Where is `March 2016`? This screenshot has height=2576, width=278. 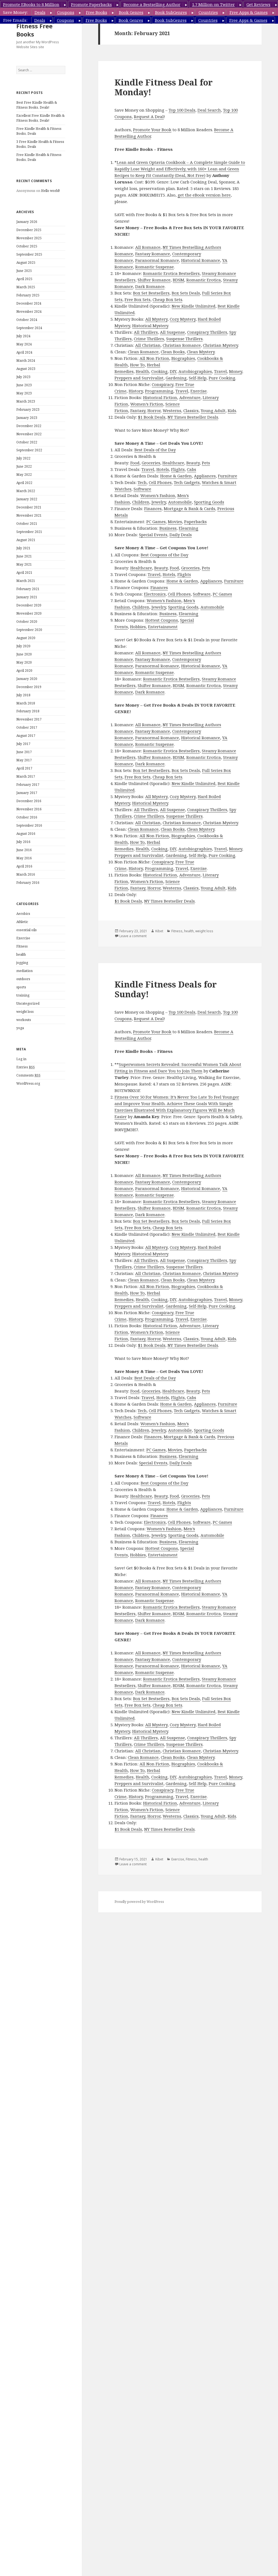
March 2016 is located at coordinates (25, 874).